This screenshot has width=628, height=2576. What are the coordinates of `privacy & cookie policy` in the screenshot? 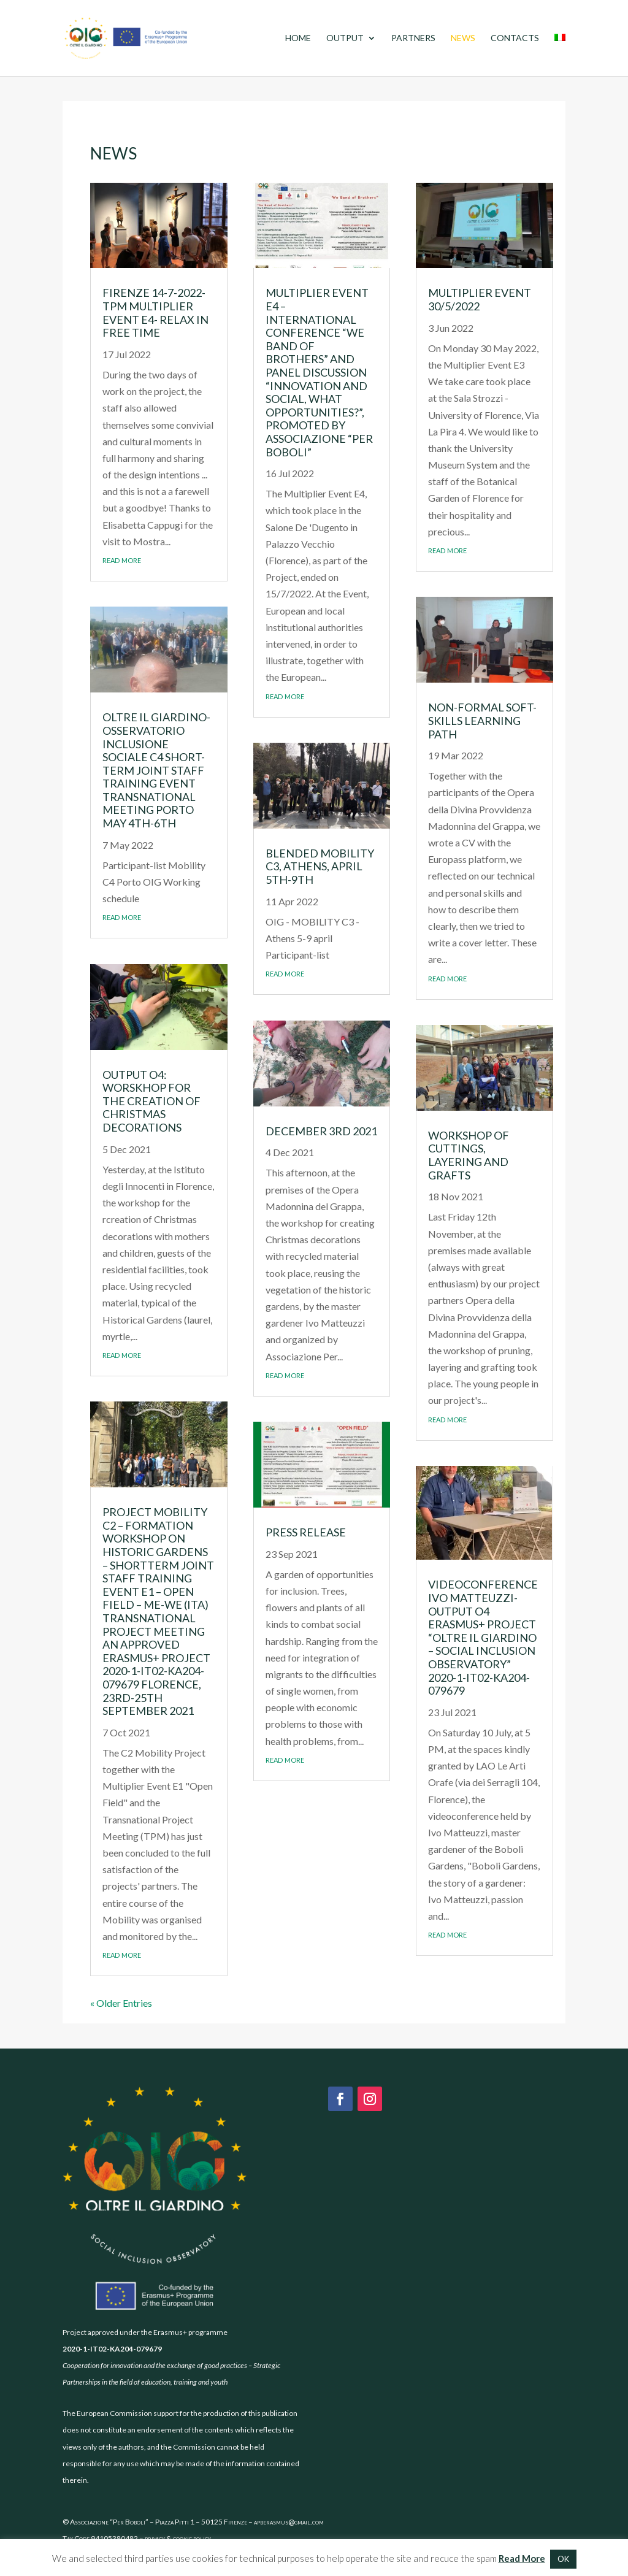 It's located at (178, 2538).